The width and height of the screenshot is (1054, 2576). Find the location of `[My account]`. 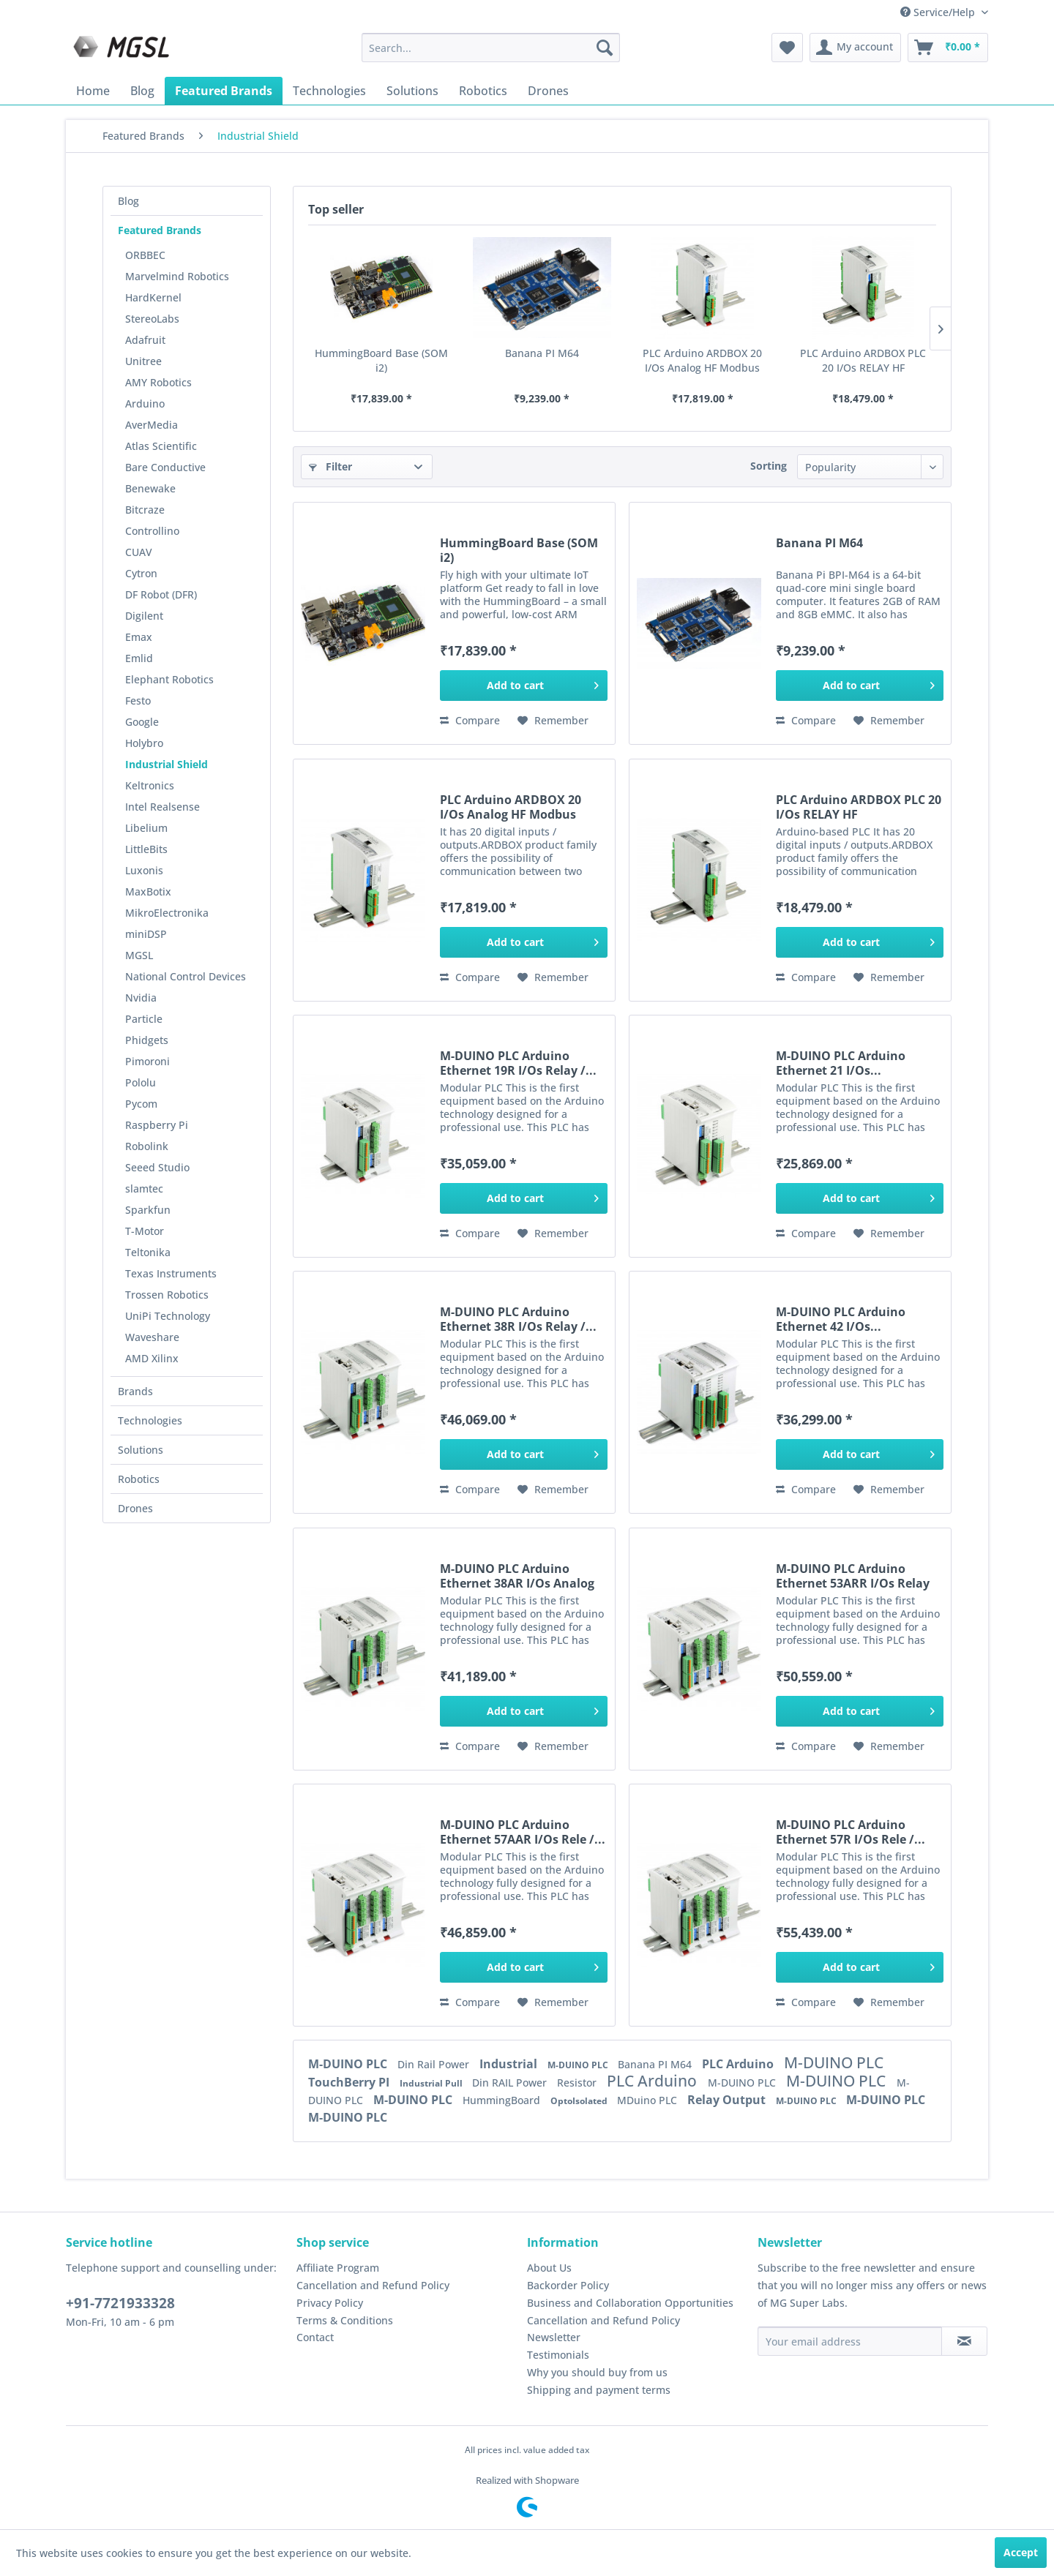

[My account] is located at coordinates (855, 47).